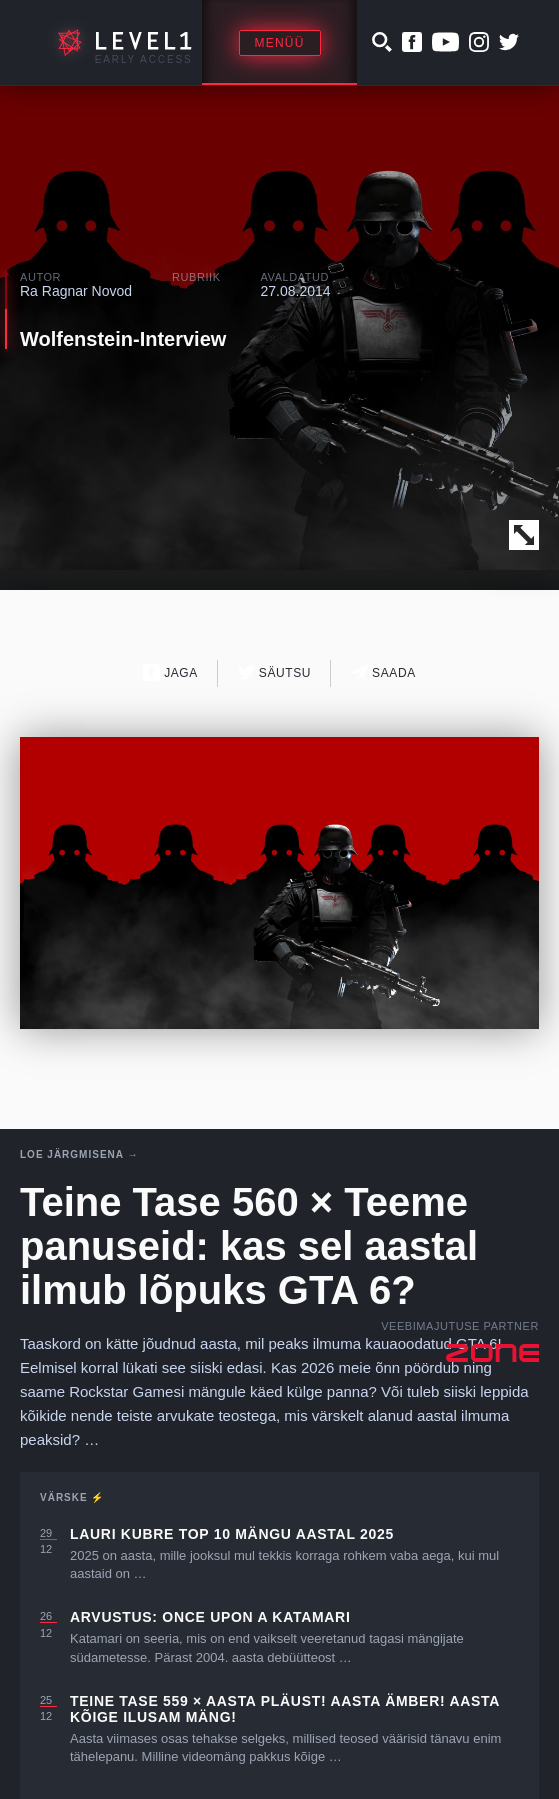  What do you see at coordinates (274, 672) in the screenshot?
I see `Säutsu` at bounding box center [274, 672].